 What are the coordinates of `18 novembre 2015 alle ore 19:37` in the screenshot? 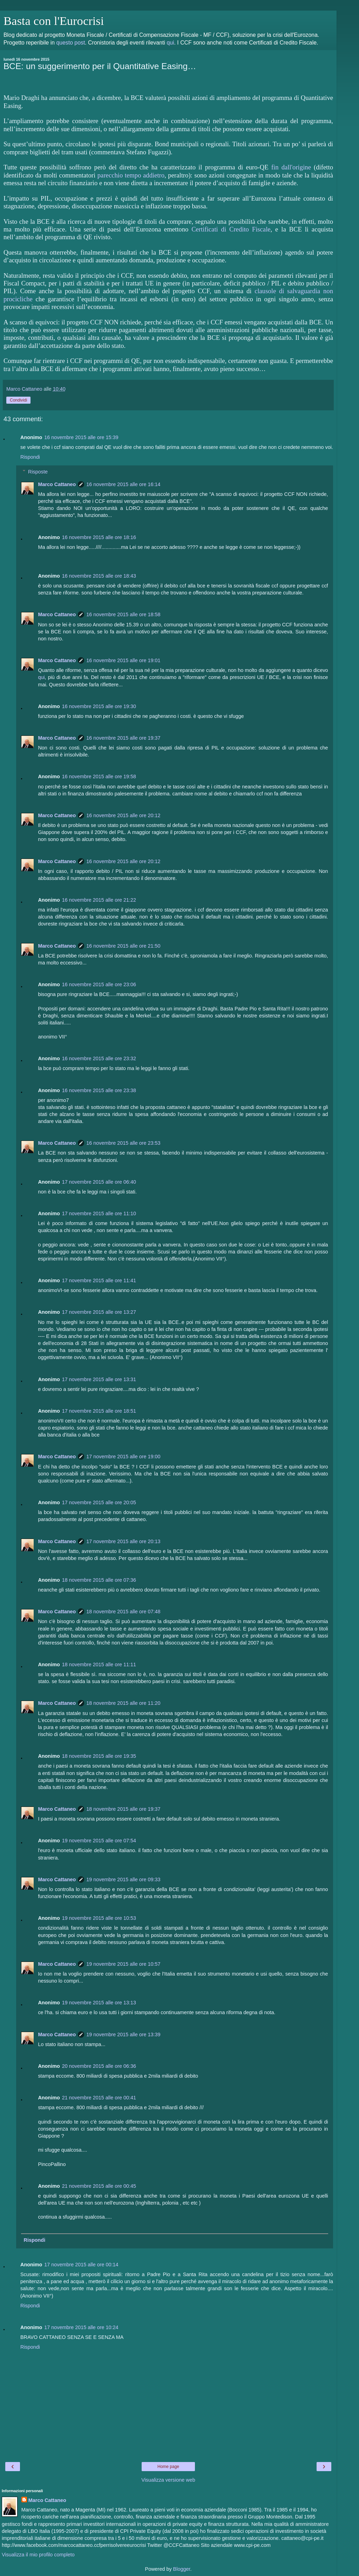 It's located at (123, 1809).